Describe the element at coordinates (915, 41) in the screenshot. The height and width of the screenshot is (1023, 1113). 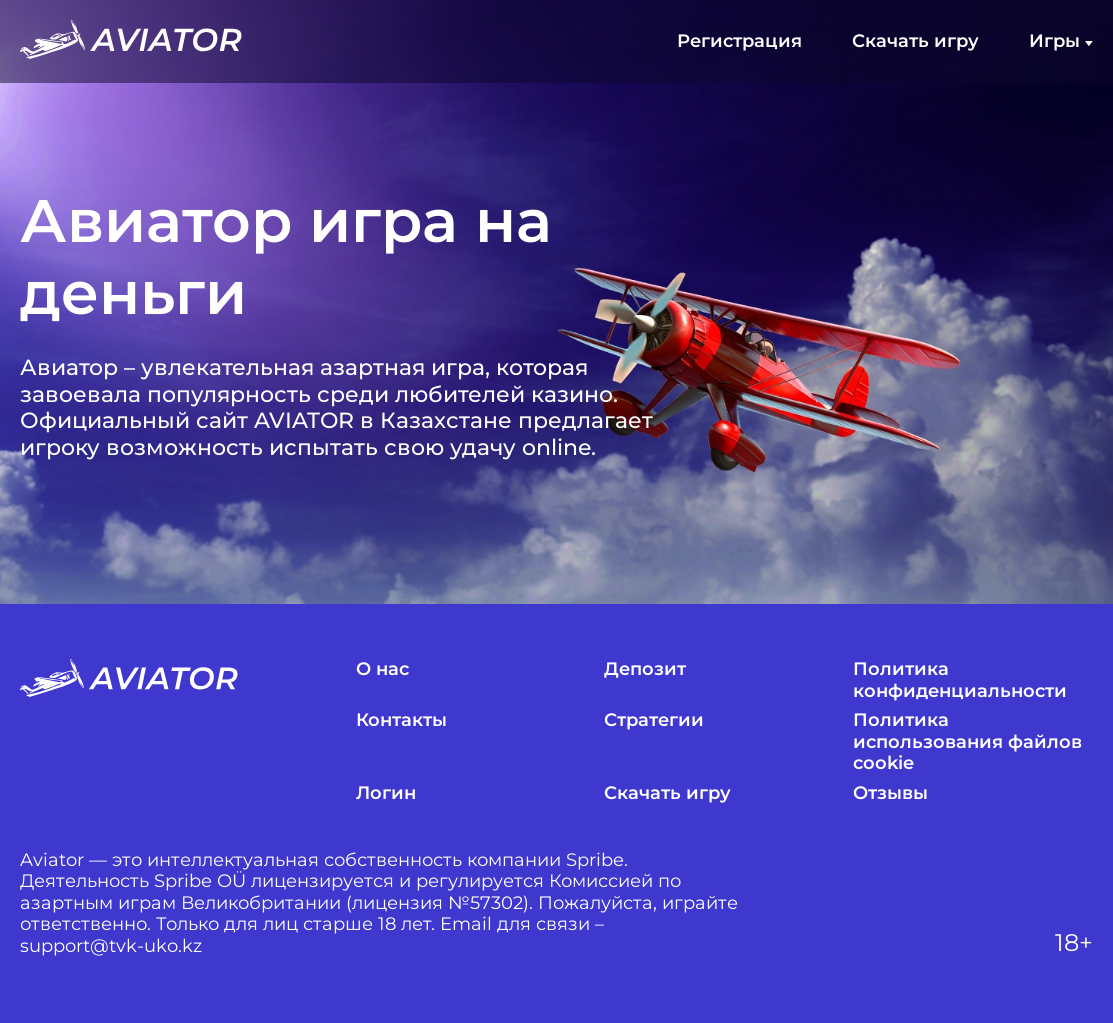
I see `Скачать игру` at that location.